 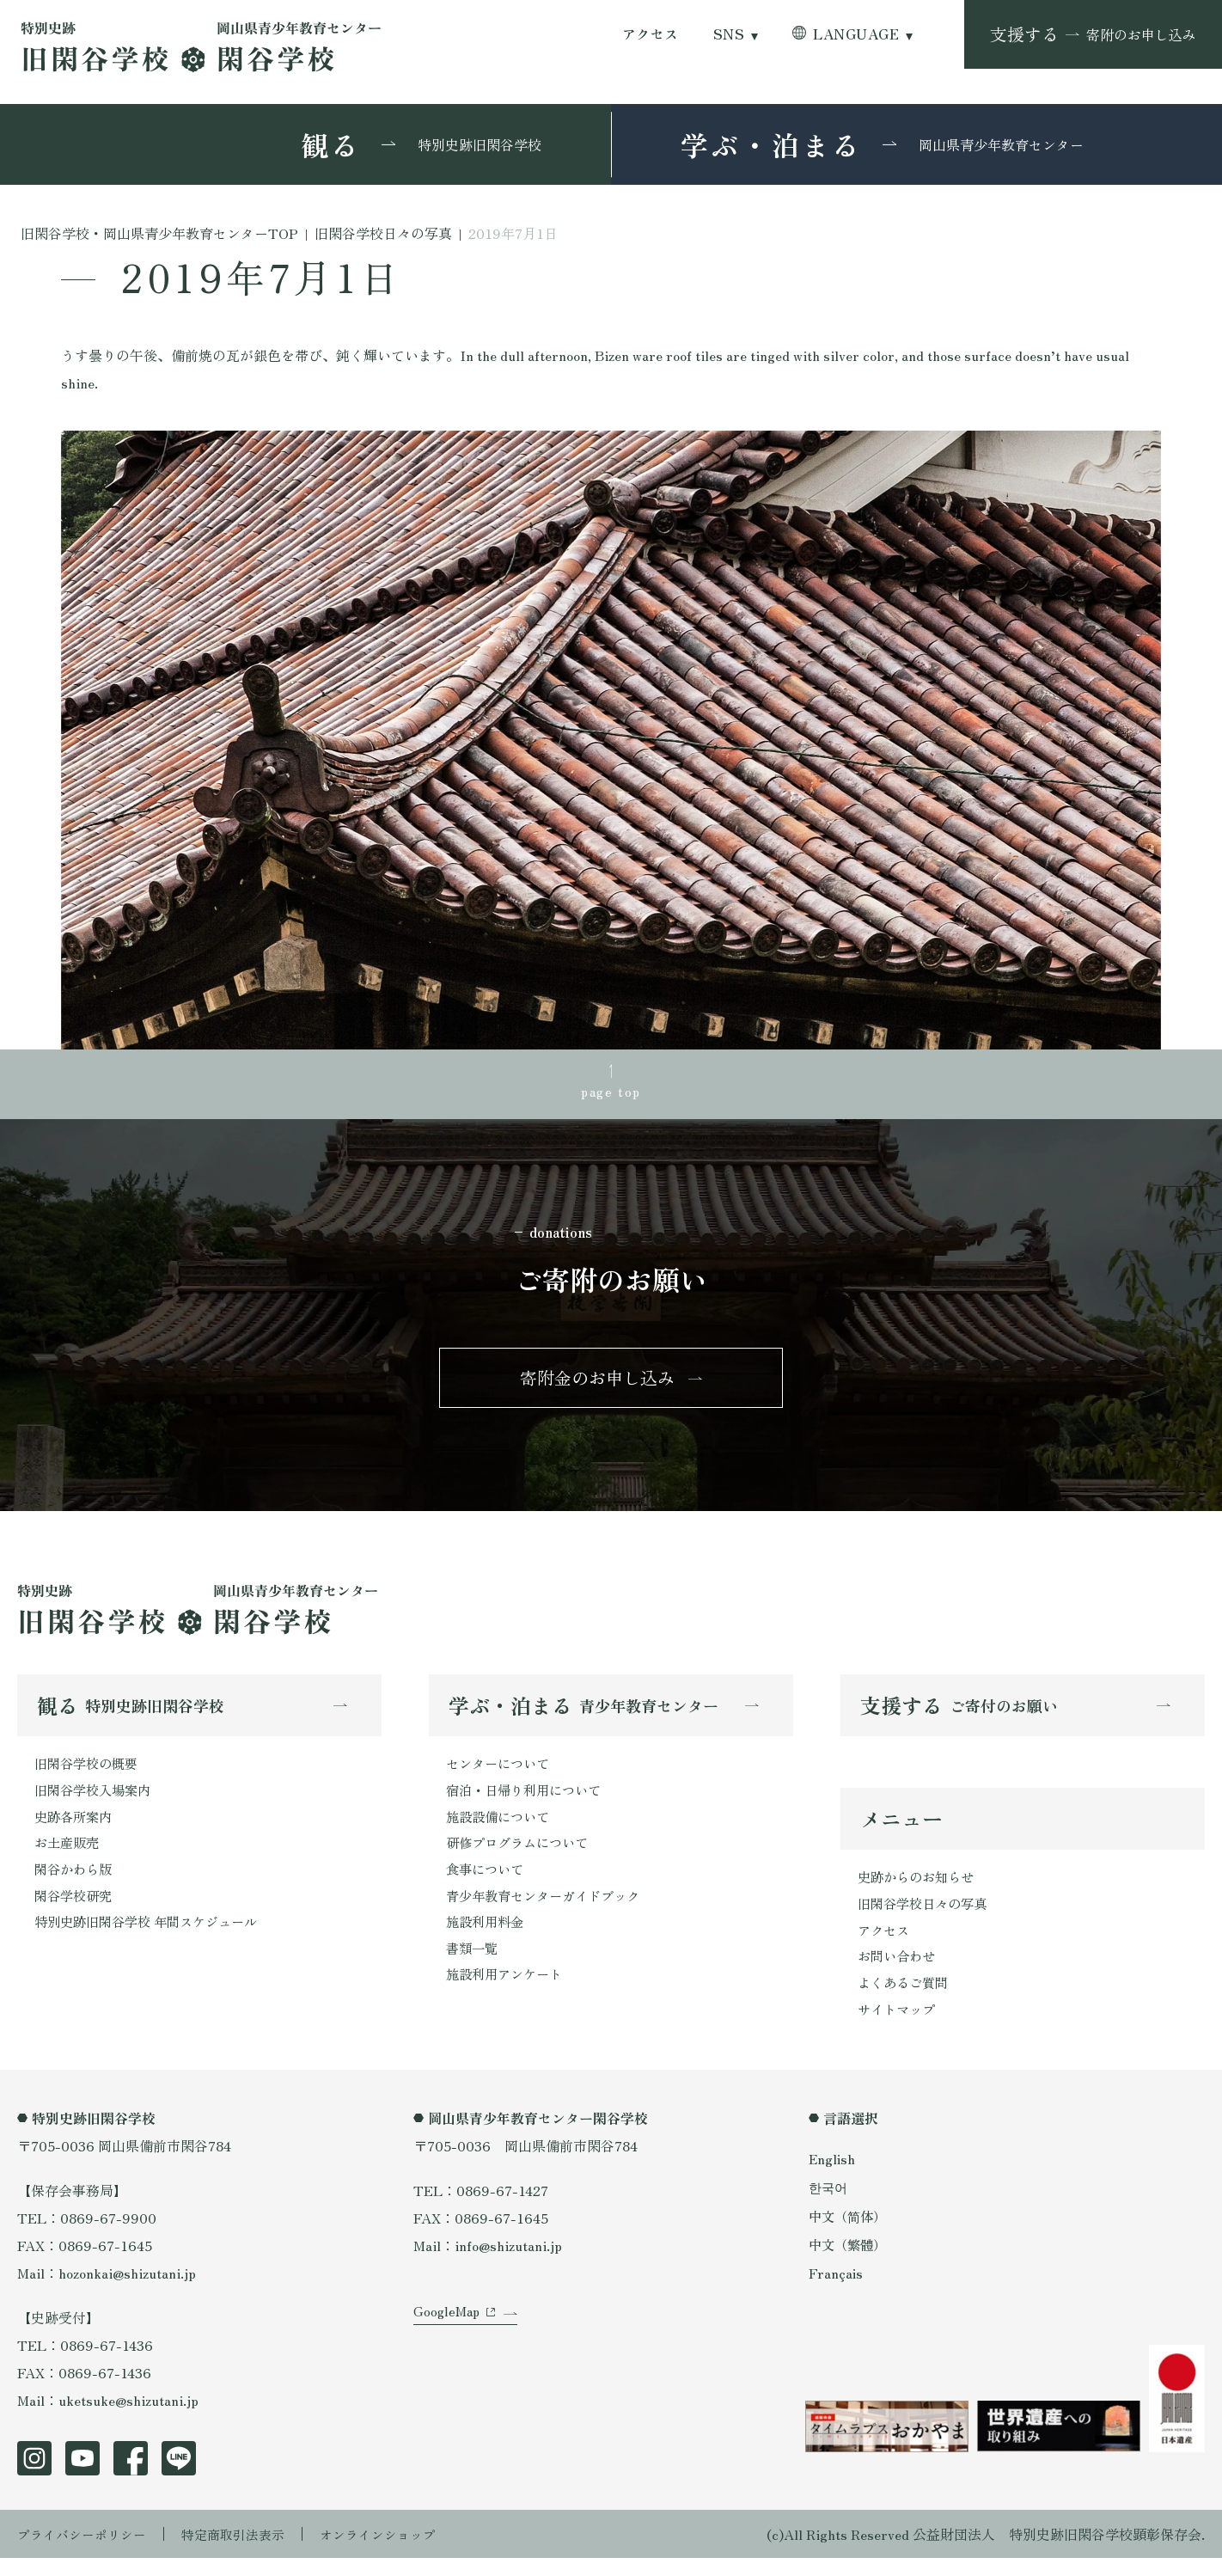 What do you see at coordinates (86, 2552) in the screenshot?
I see `プライバシーポリシー` at bounding box center [86, 2552].